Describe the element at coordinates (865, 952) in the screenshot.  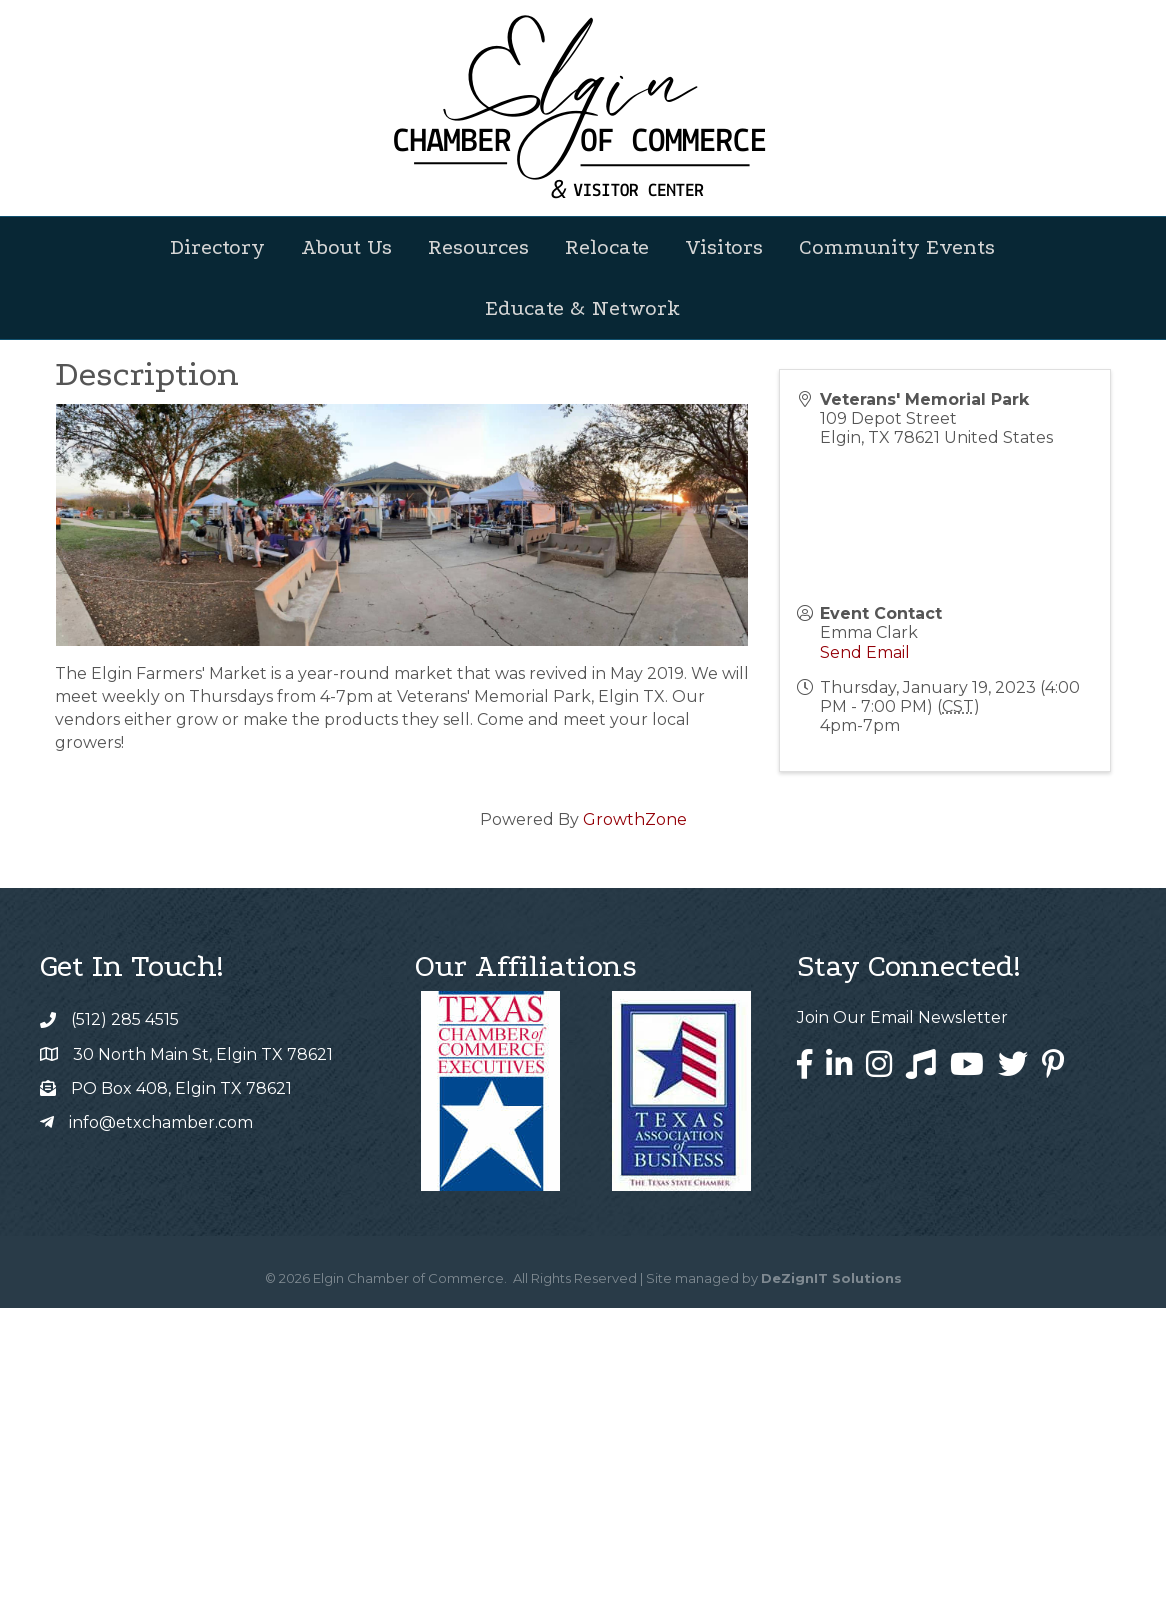
I see `Send Email` at that location.